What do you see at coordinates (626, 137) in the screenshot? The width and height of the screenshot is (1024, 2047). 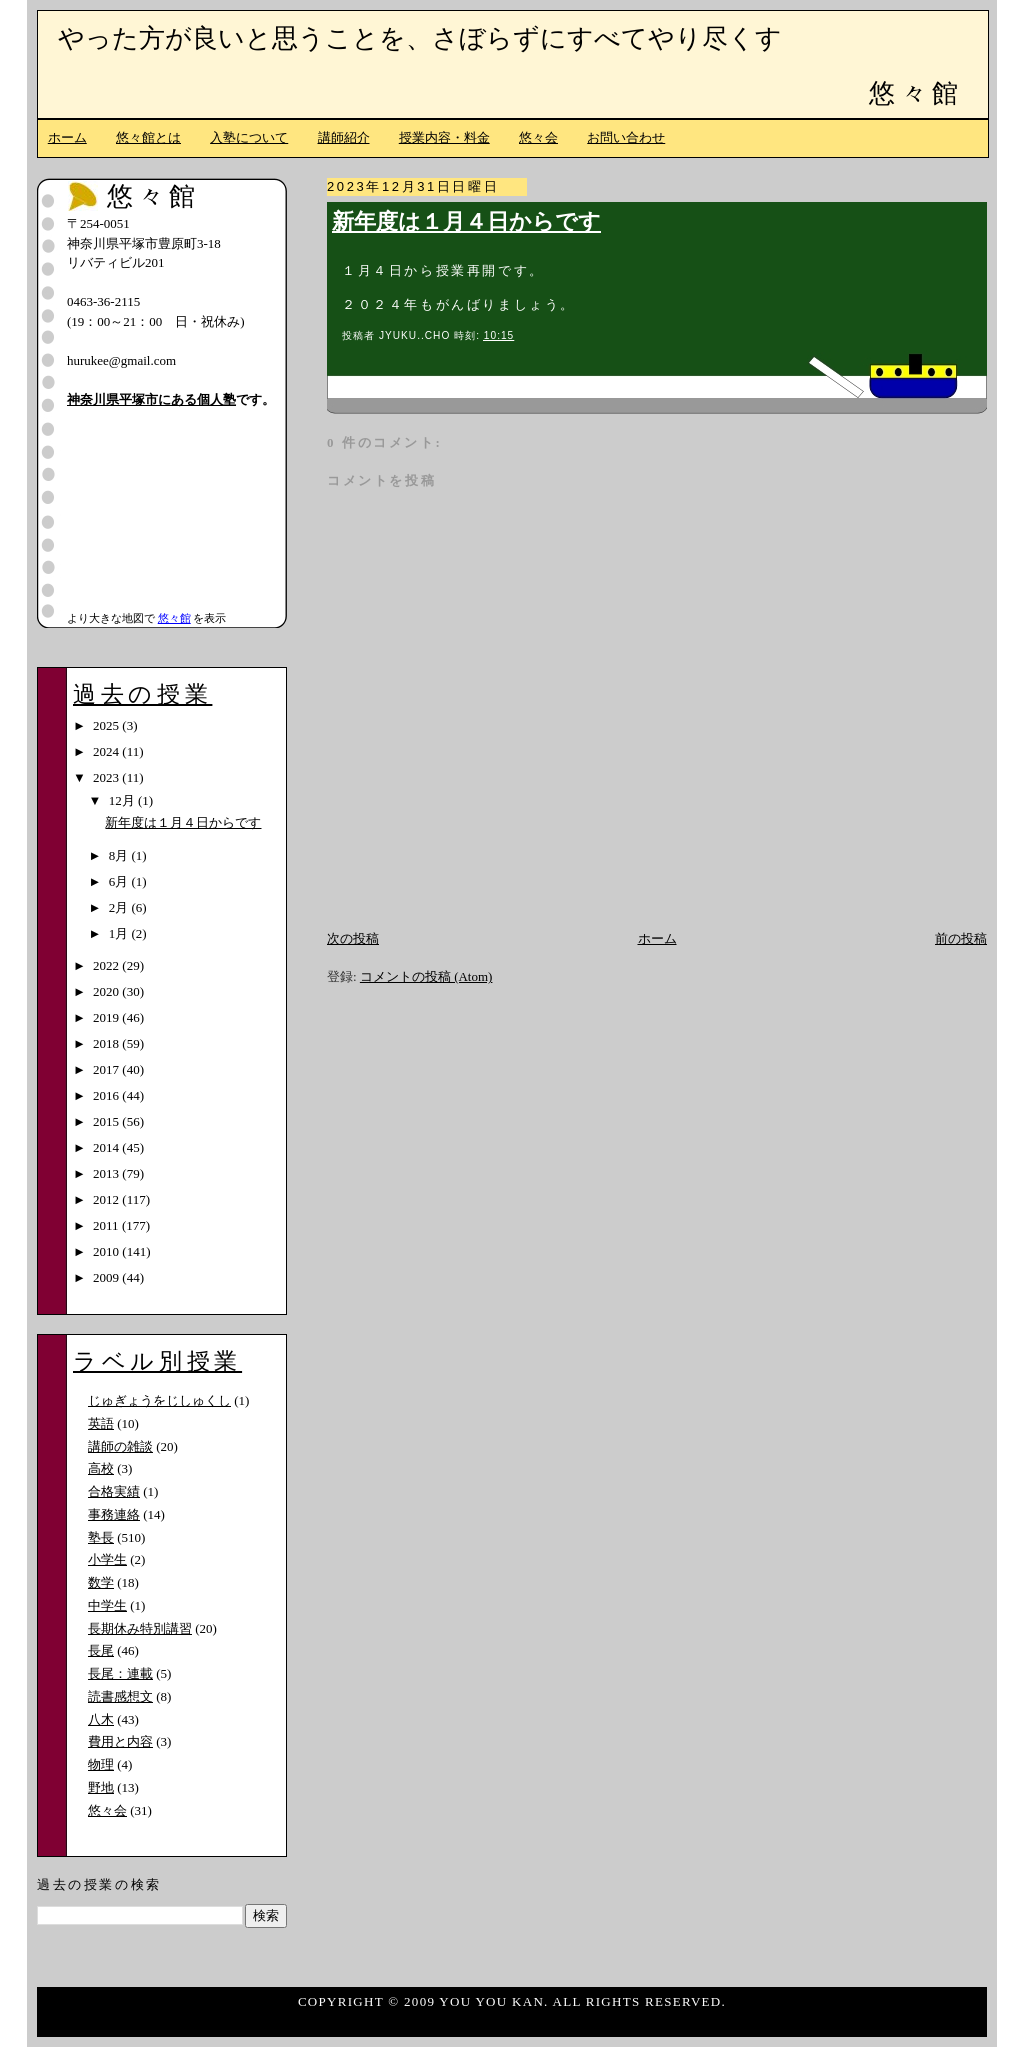 I see `お問い合わせ` at bounding box center [626, 137].